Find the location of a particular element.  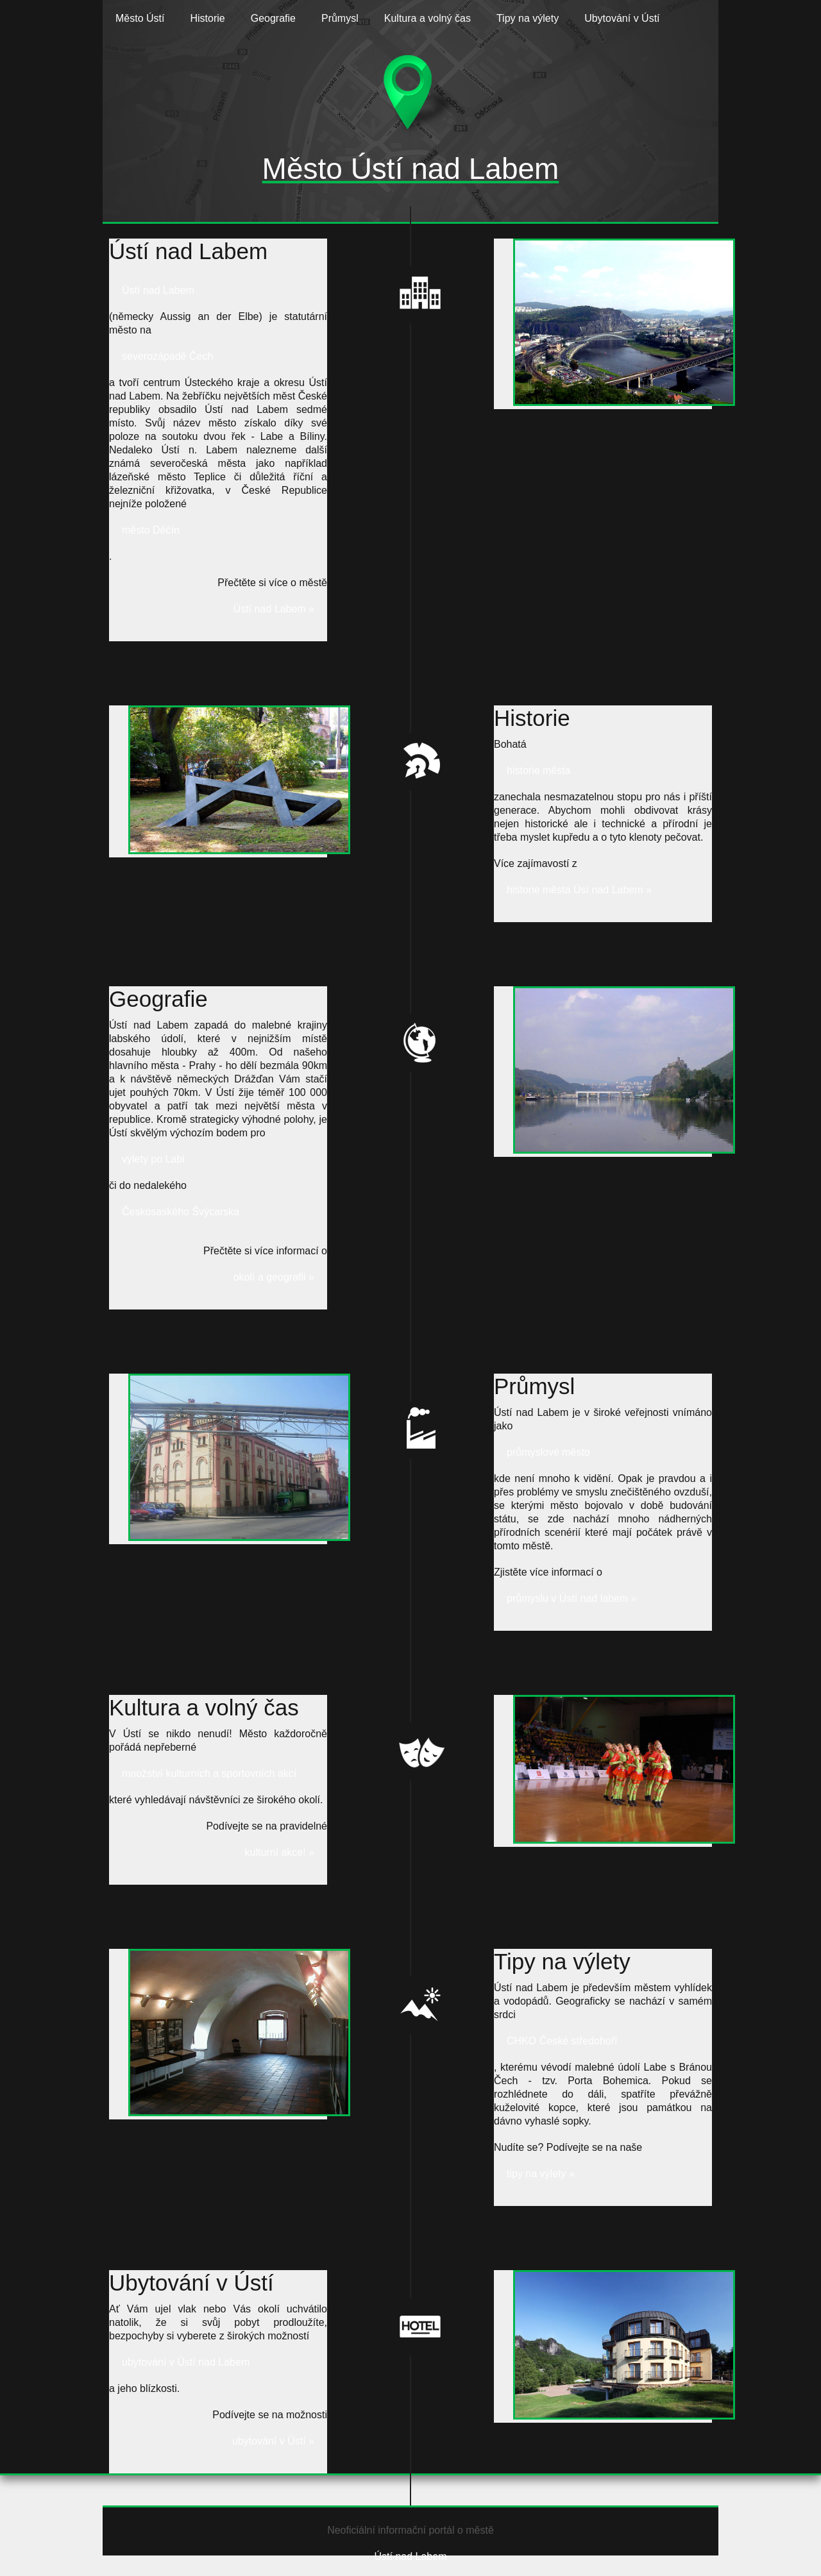

průmyslové město is located at coordinates (548, 1452).